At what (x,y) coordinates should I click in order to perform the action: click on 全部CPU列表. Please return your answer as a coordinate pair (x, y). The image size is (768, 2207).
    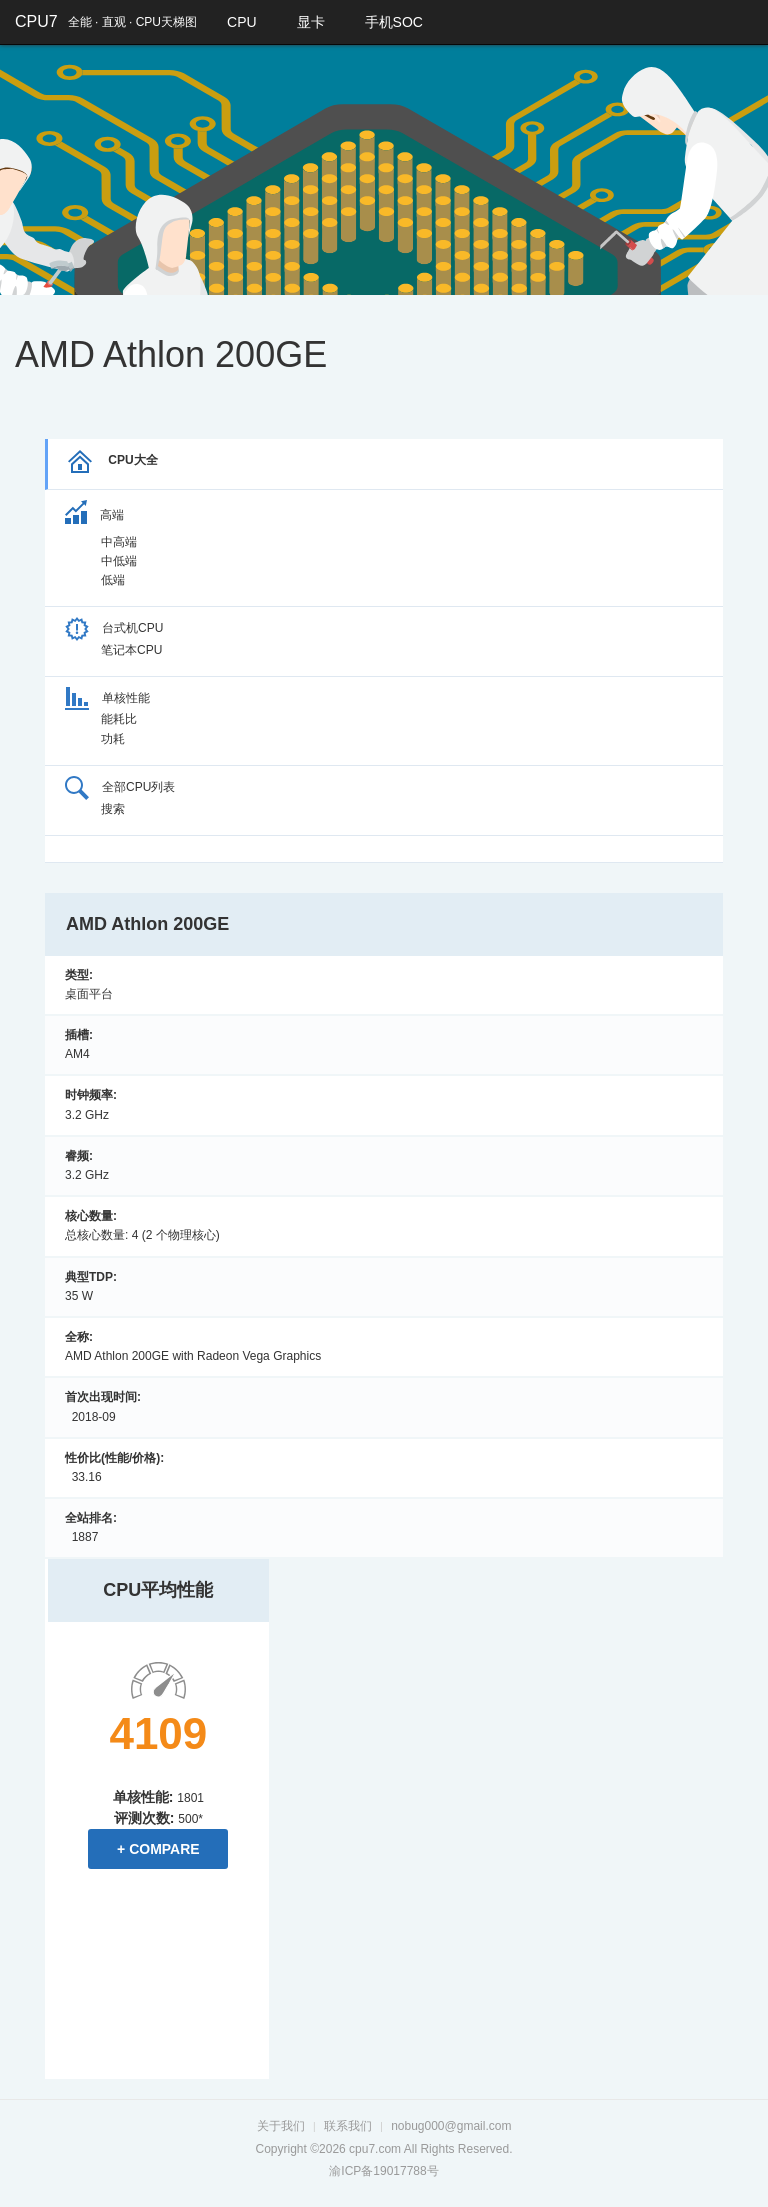
    Looking at the image, I should click on (120, 787).